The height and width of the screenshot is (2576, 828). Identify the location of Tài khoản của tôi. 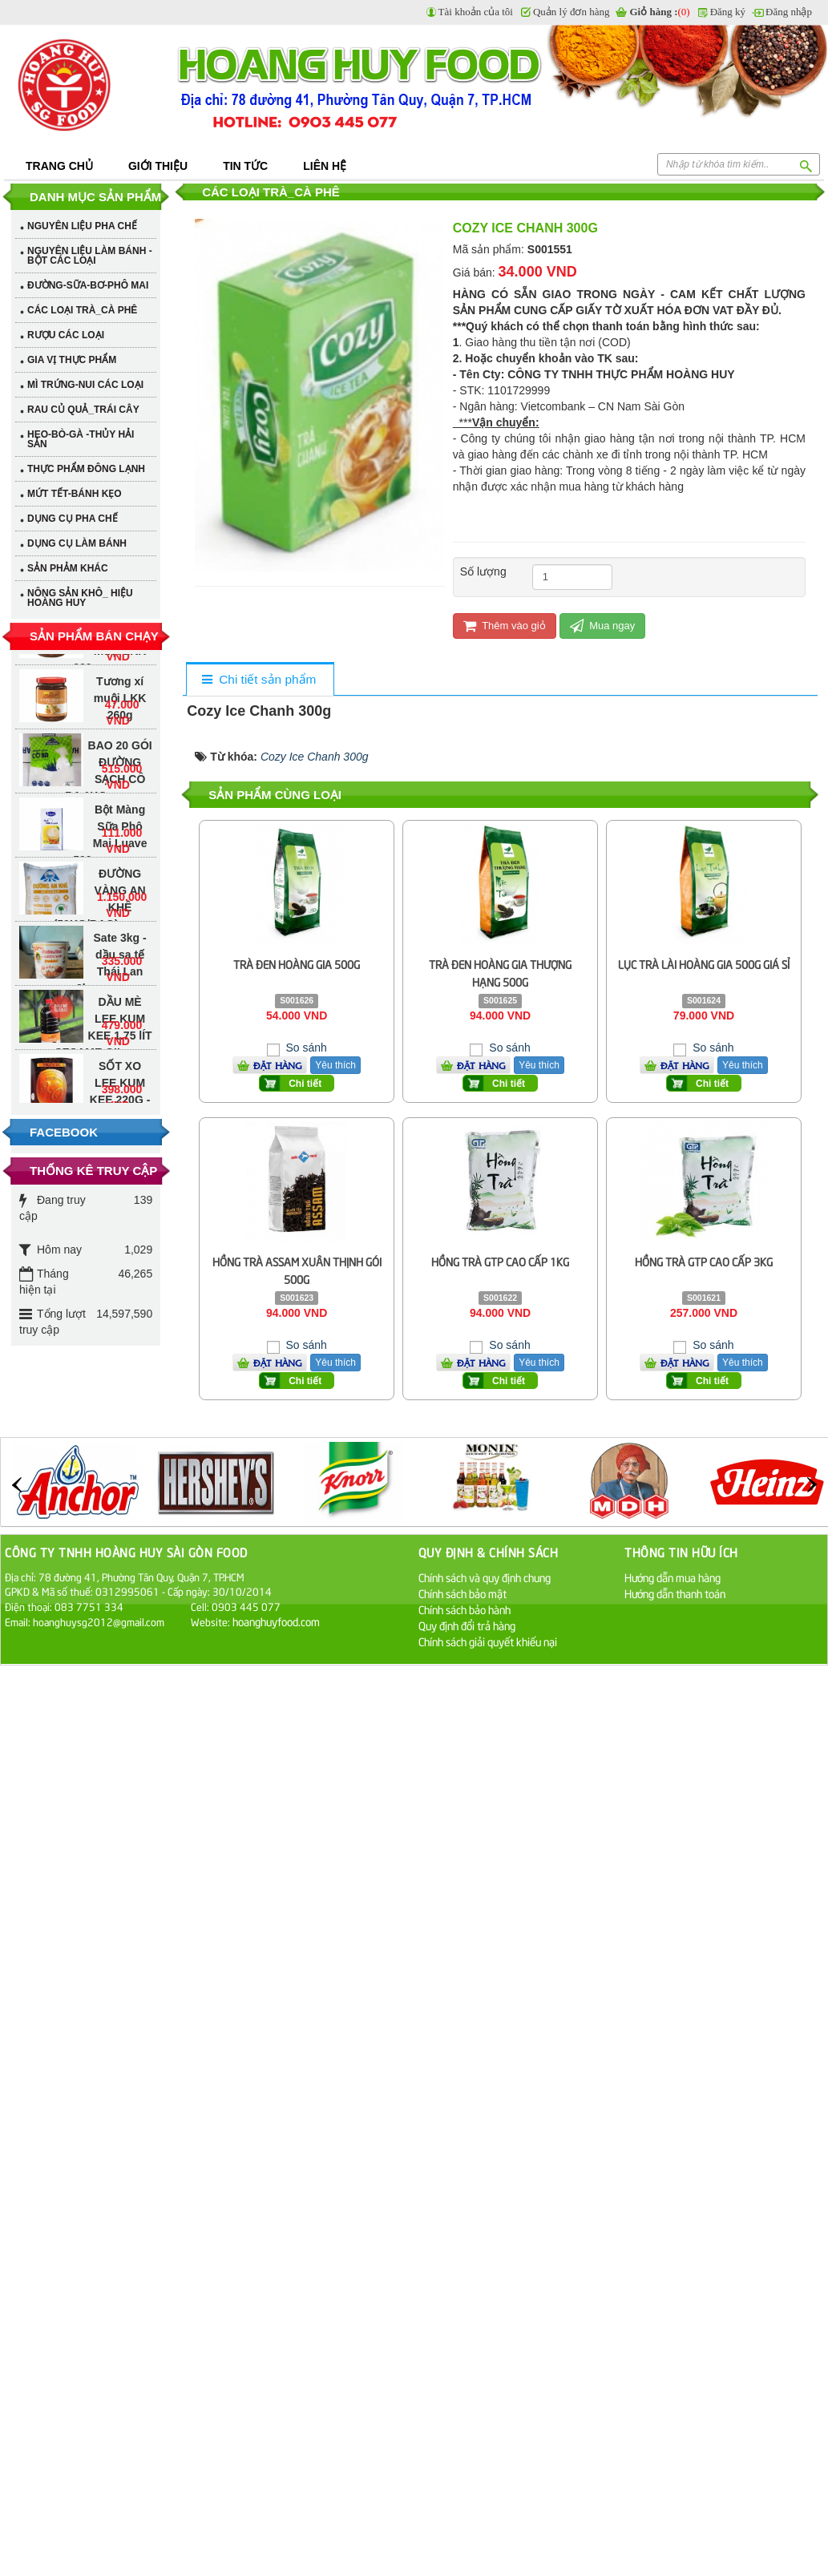
(475, 12).